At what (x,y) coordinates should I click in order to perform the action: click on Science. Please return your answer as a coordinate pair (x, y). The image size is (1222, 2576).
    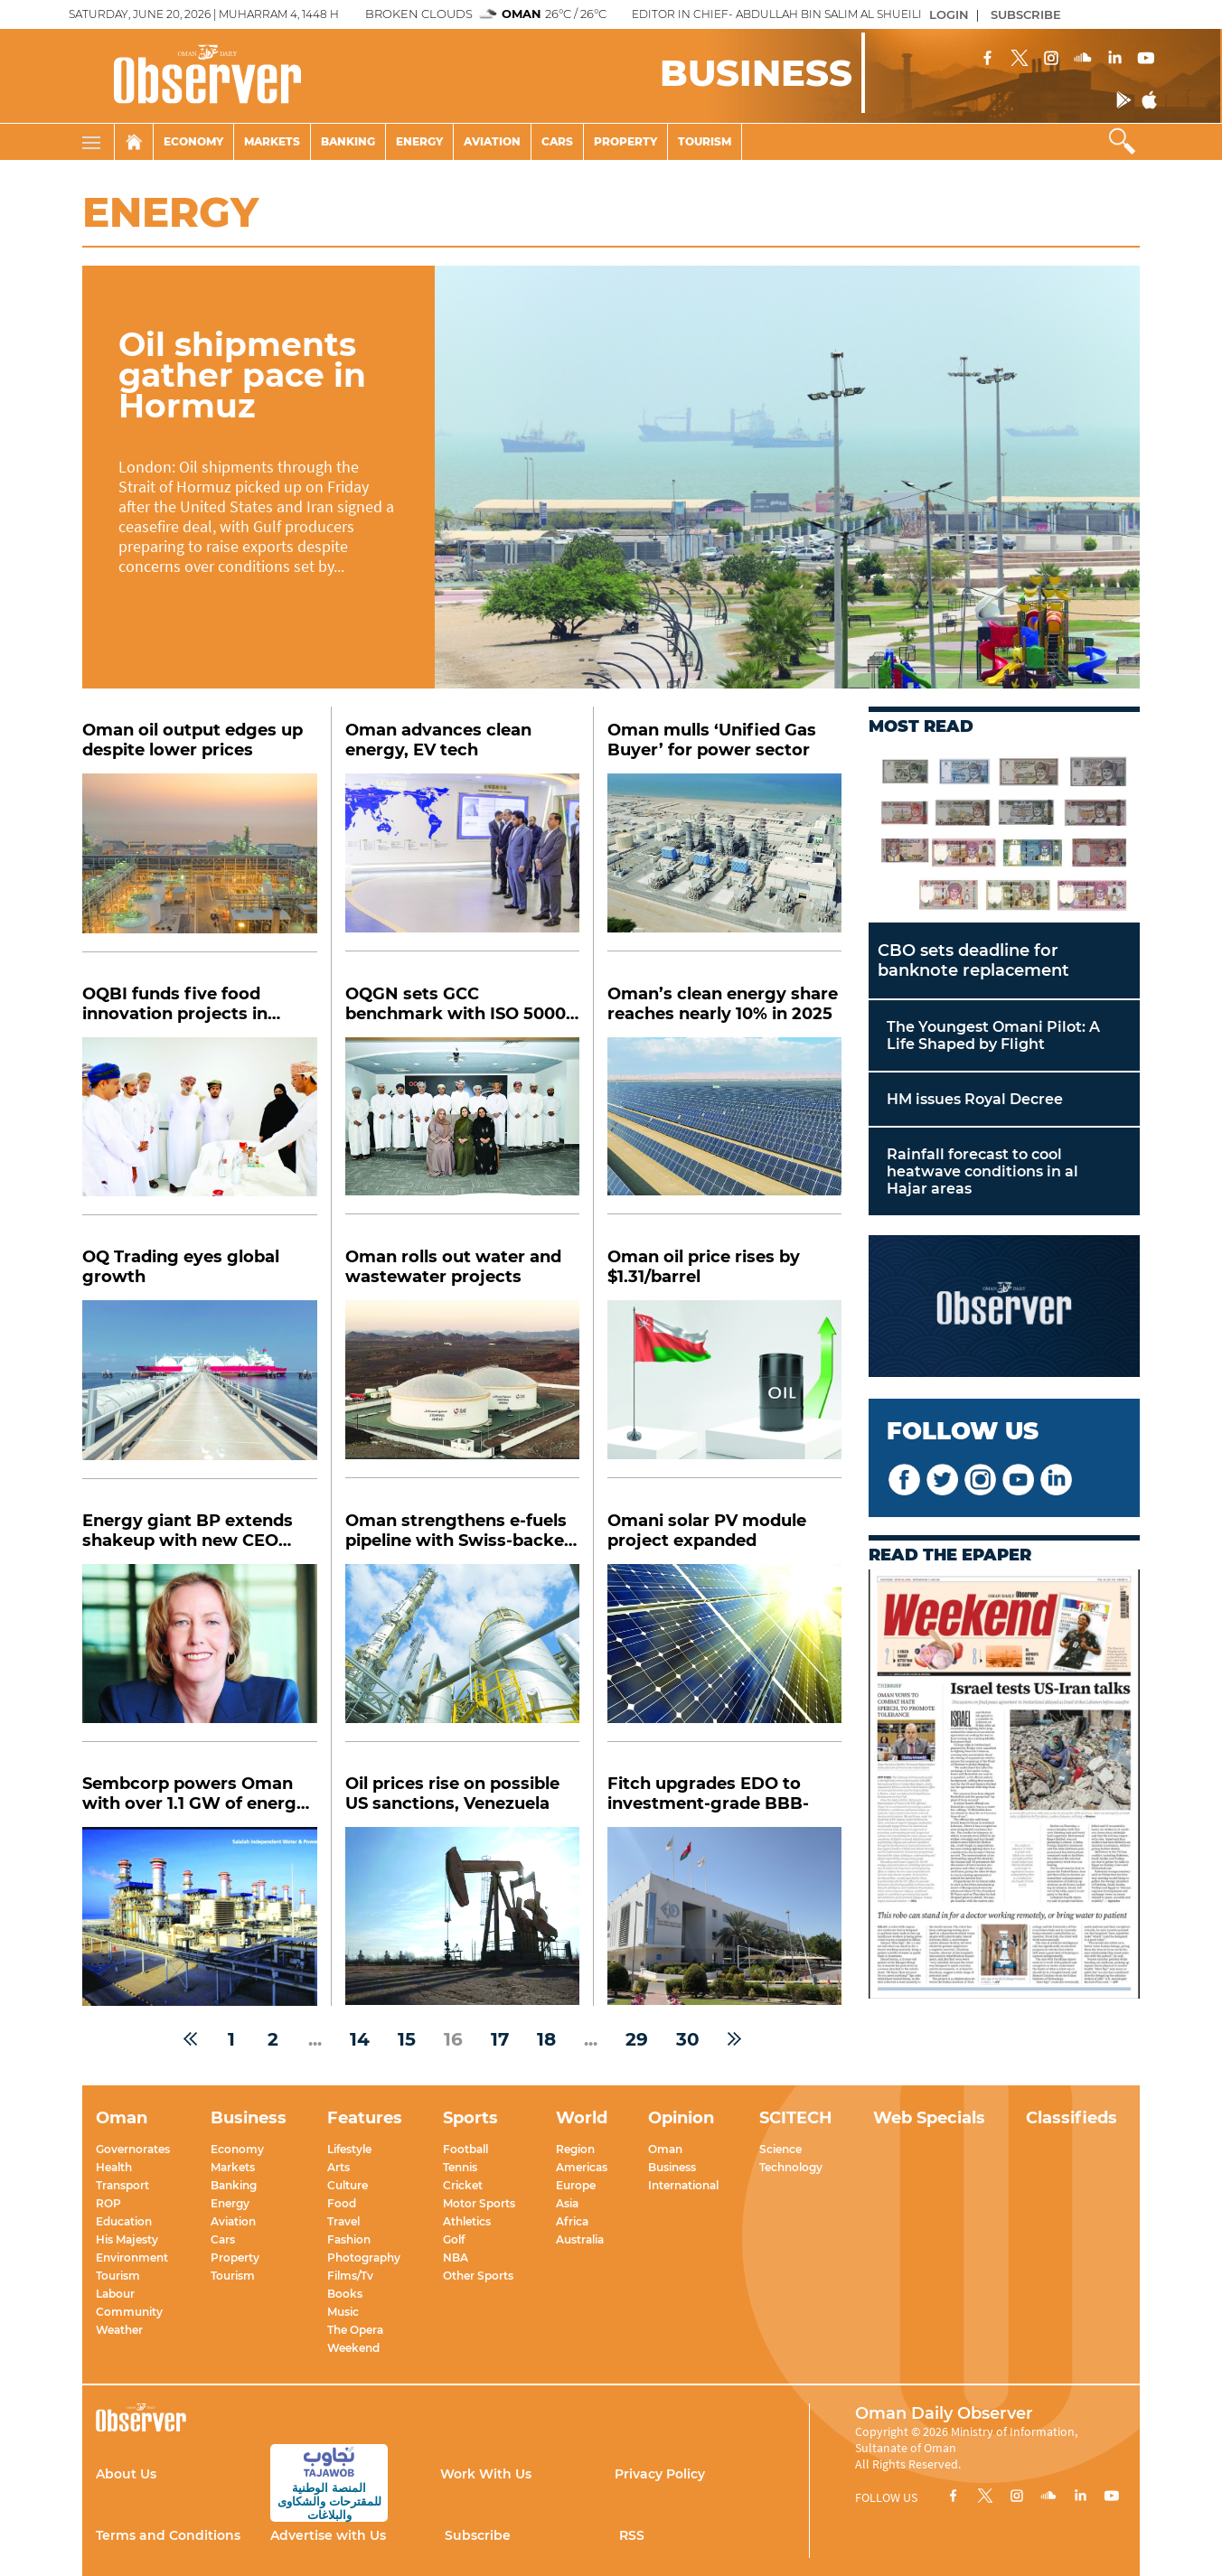
    Looking at the image, I should click on (780, 2149).